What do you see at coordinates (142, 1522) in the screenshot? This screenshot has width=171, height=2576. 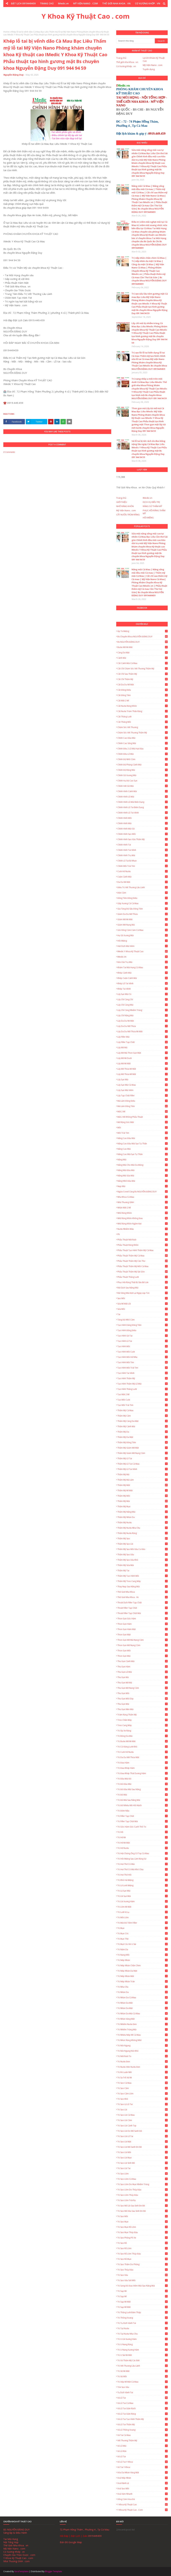 I see `Thẩm mỹ nướu` at bounding box center [142, 1522].